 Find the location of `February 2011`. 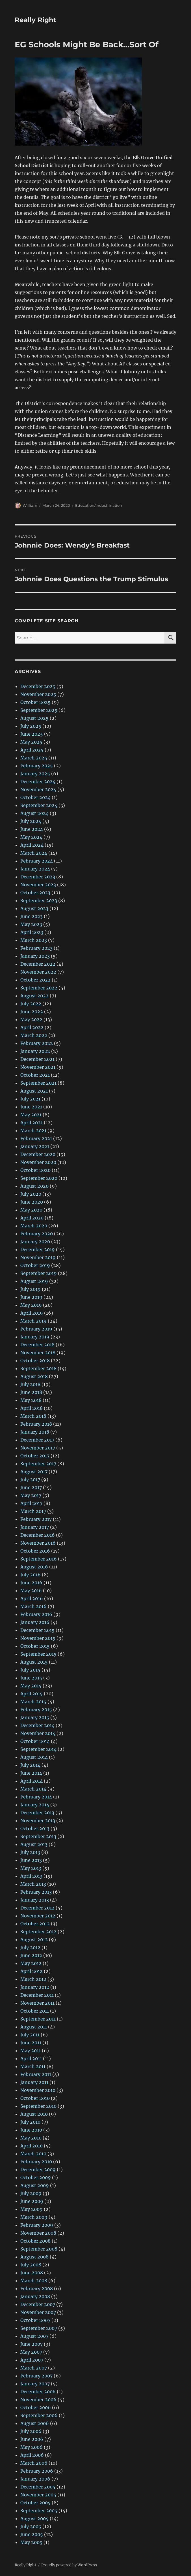

February 2011 is located at coordinates (35, 2074).